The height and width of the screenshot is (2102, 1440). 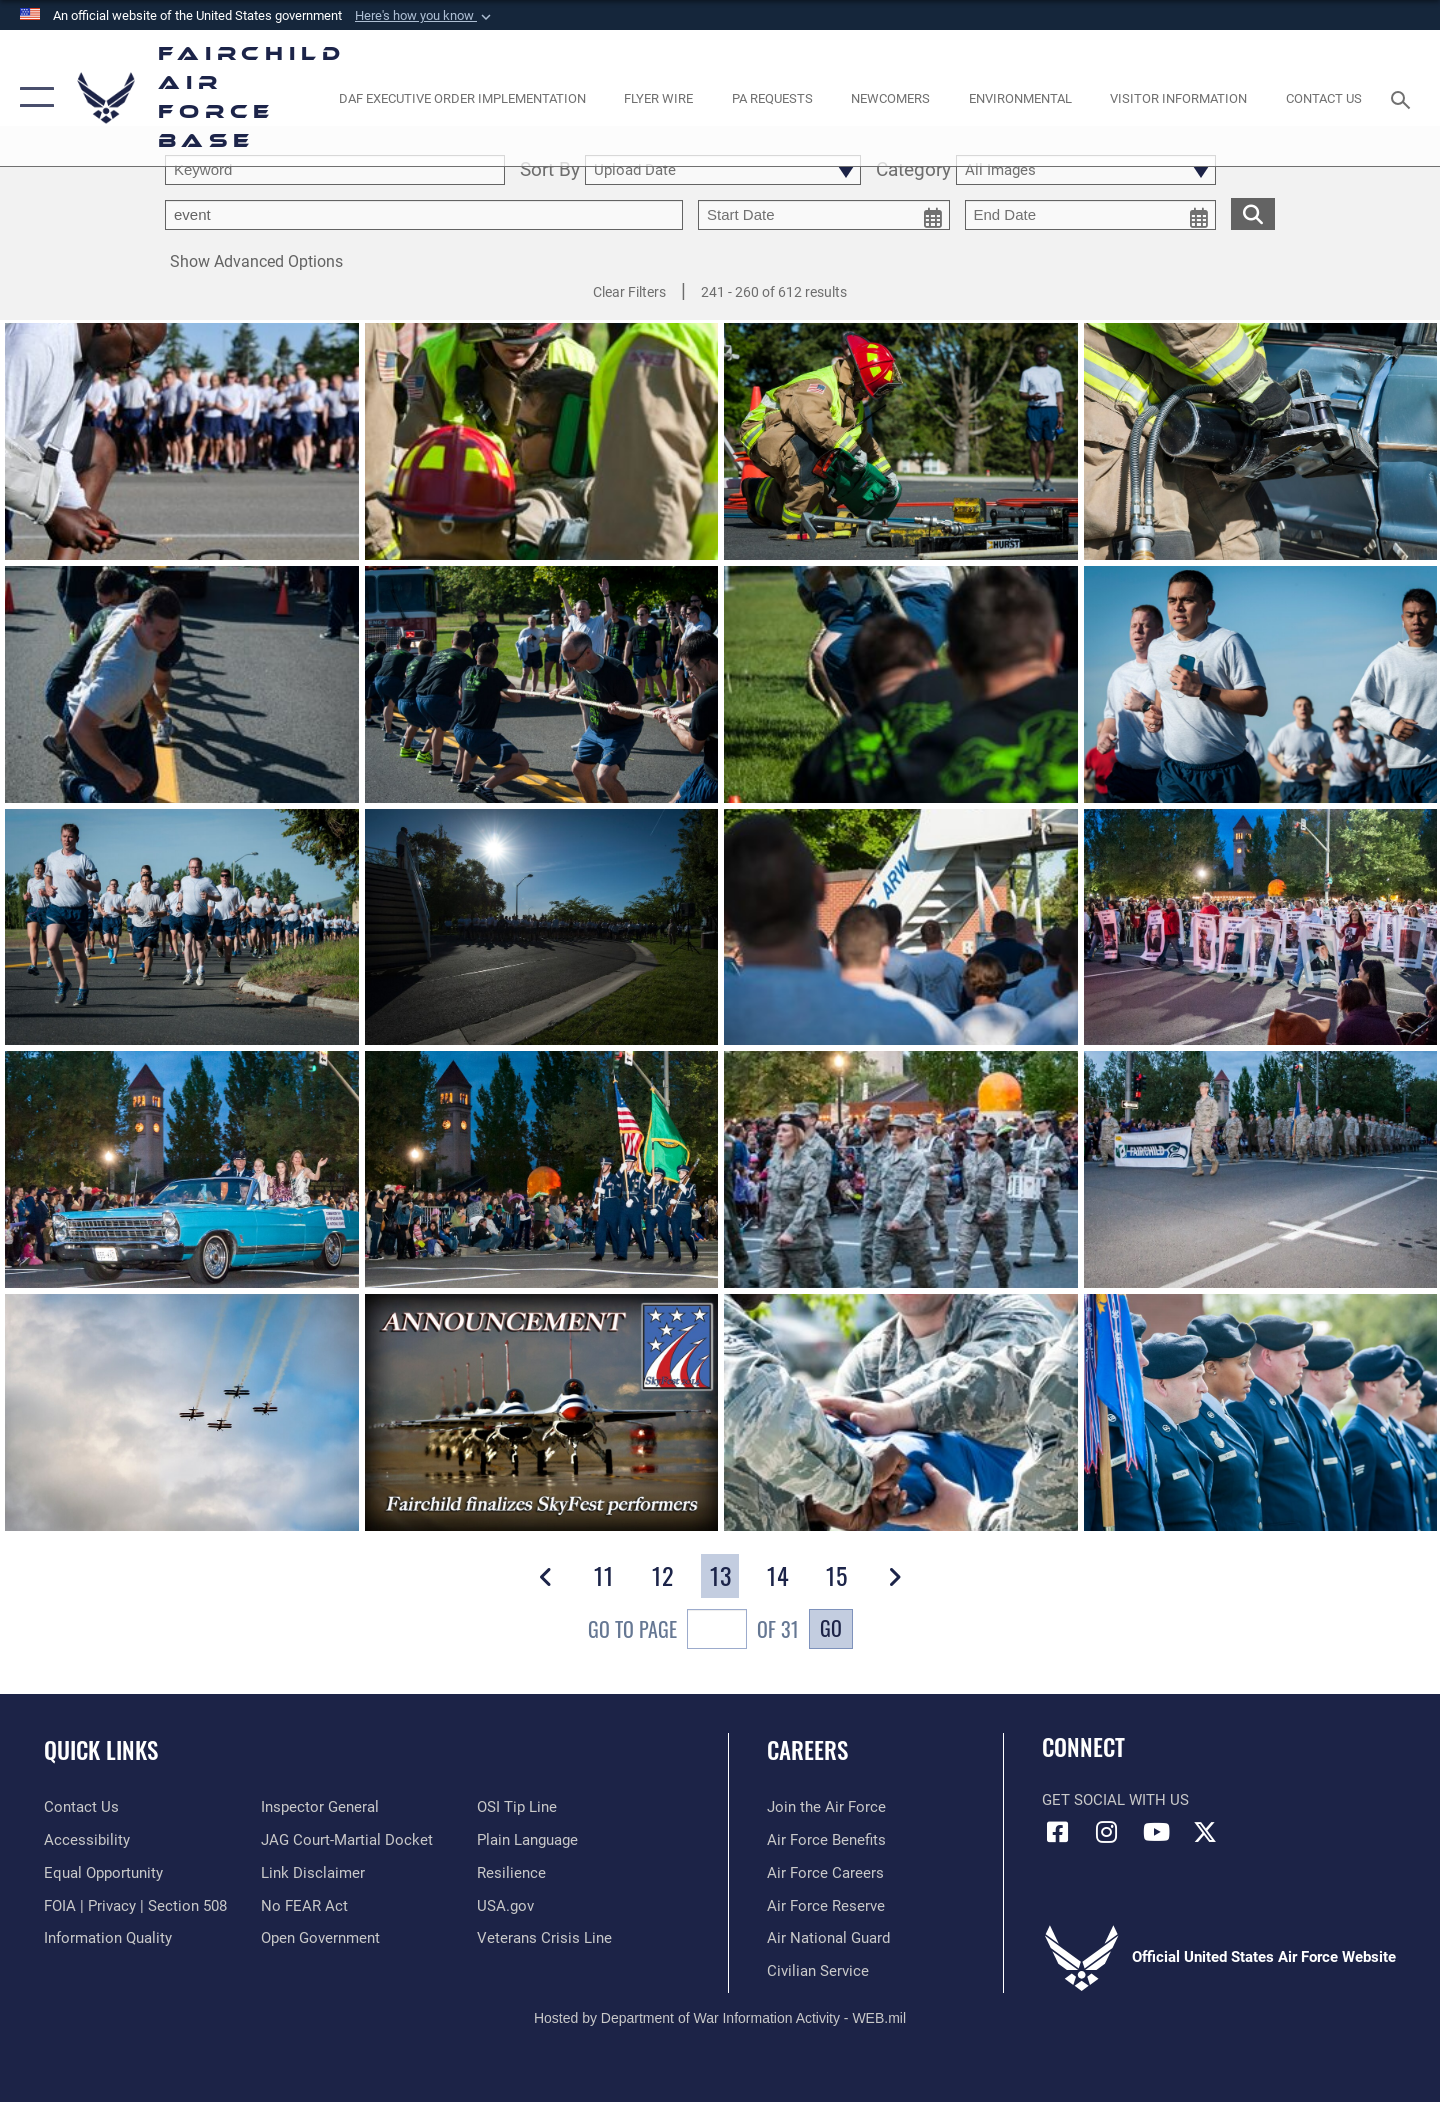 What do you see at coordinates (347, 1840) in the screenshot?
I see `[Link to JAG court-martial docket opens in a new window]` at bounding box center [347, 1840].